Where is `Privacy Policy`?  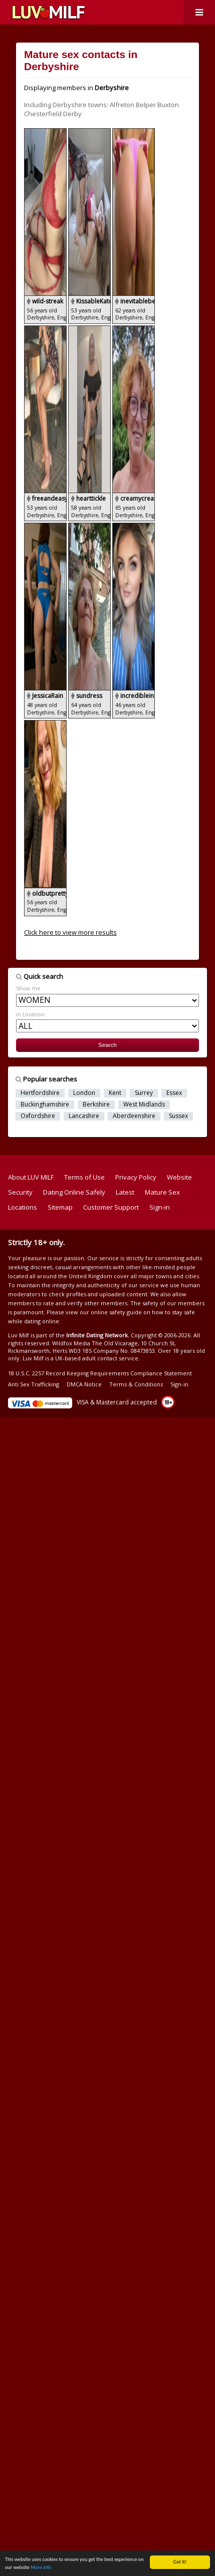
Privacy Policy is located at coordinates (135, 1177).